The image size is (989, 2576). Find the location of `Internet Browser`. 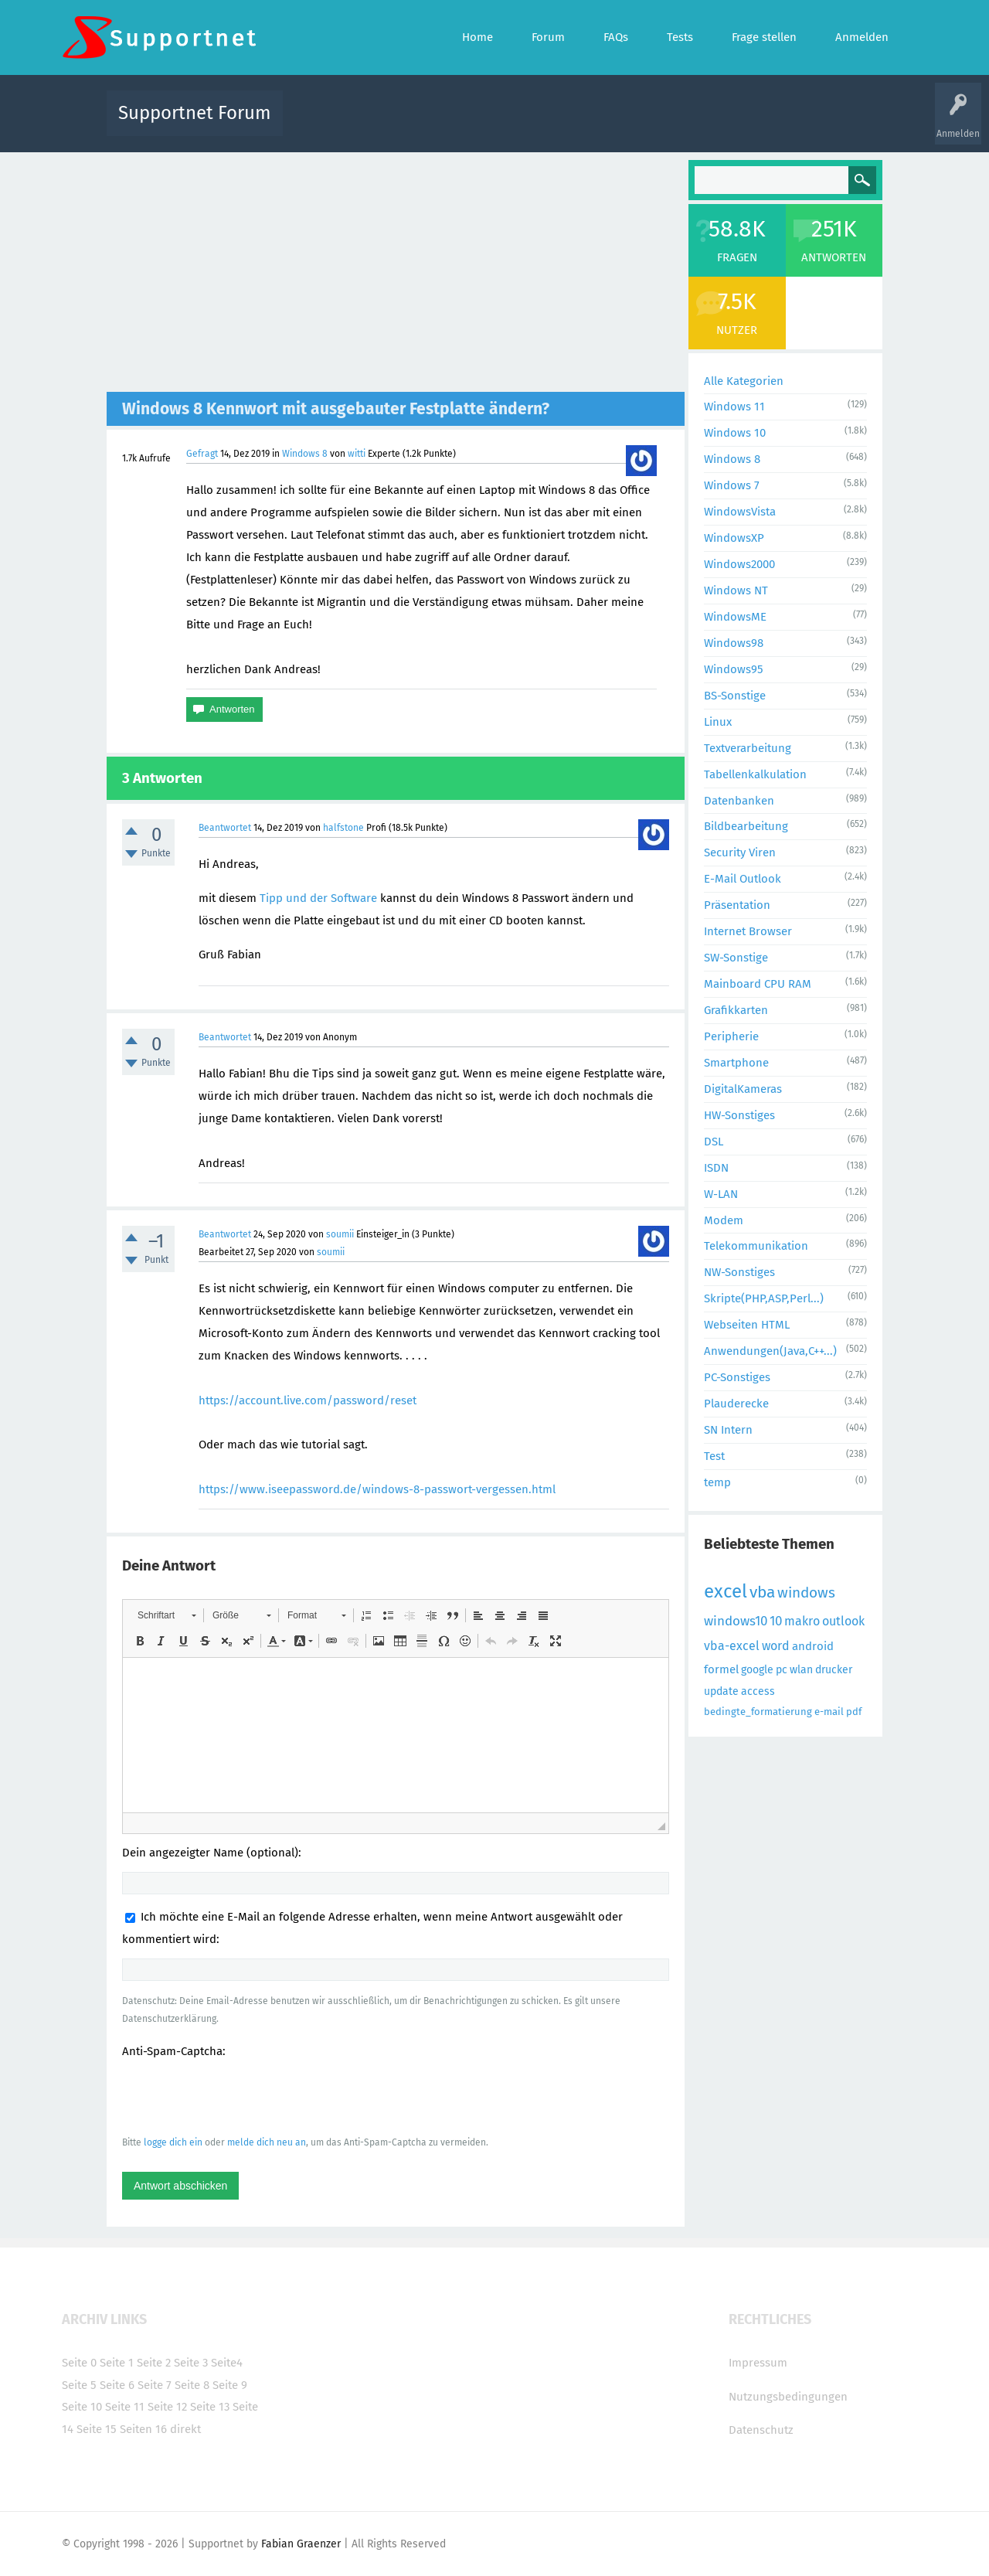

Internet Browser is located at coordinates (748, 931).